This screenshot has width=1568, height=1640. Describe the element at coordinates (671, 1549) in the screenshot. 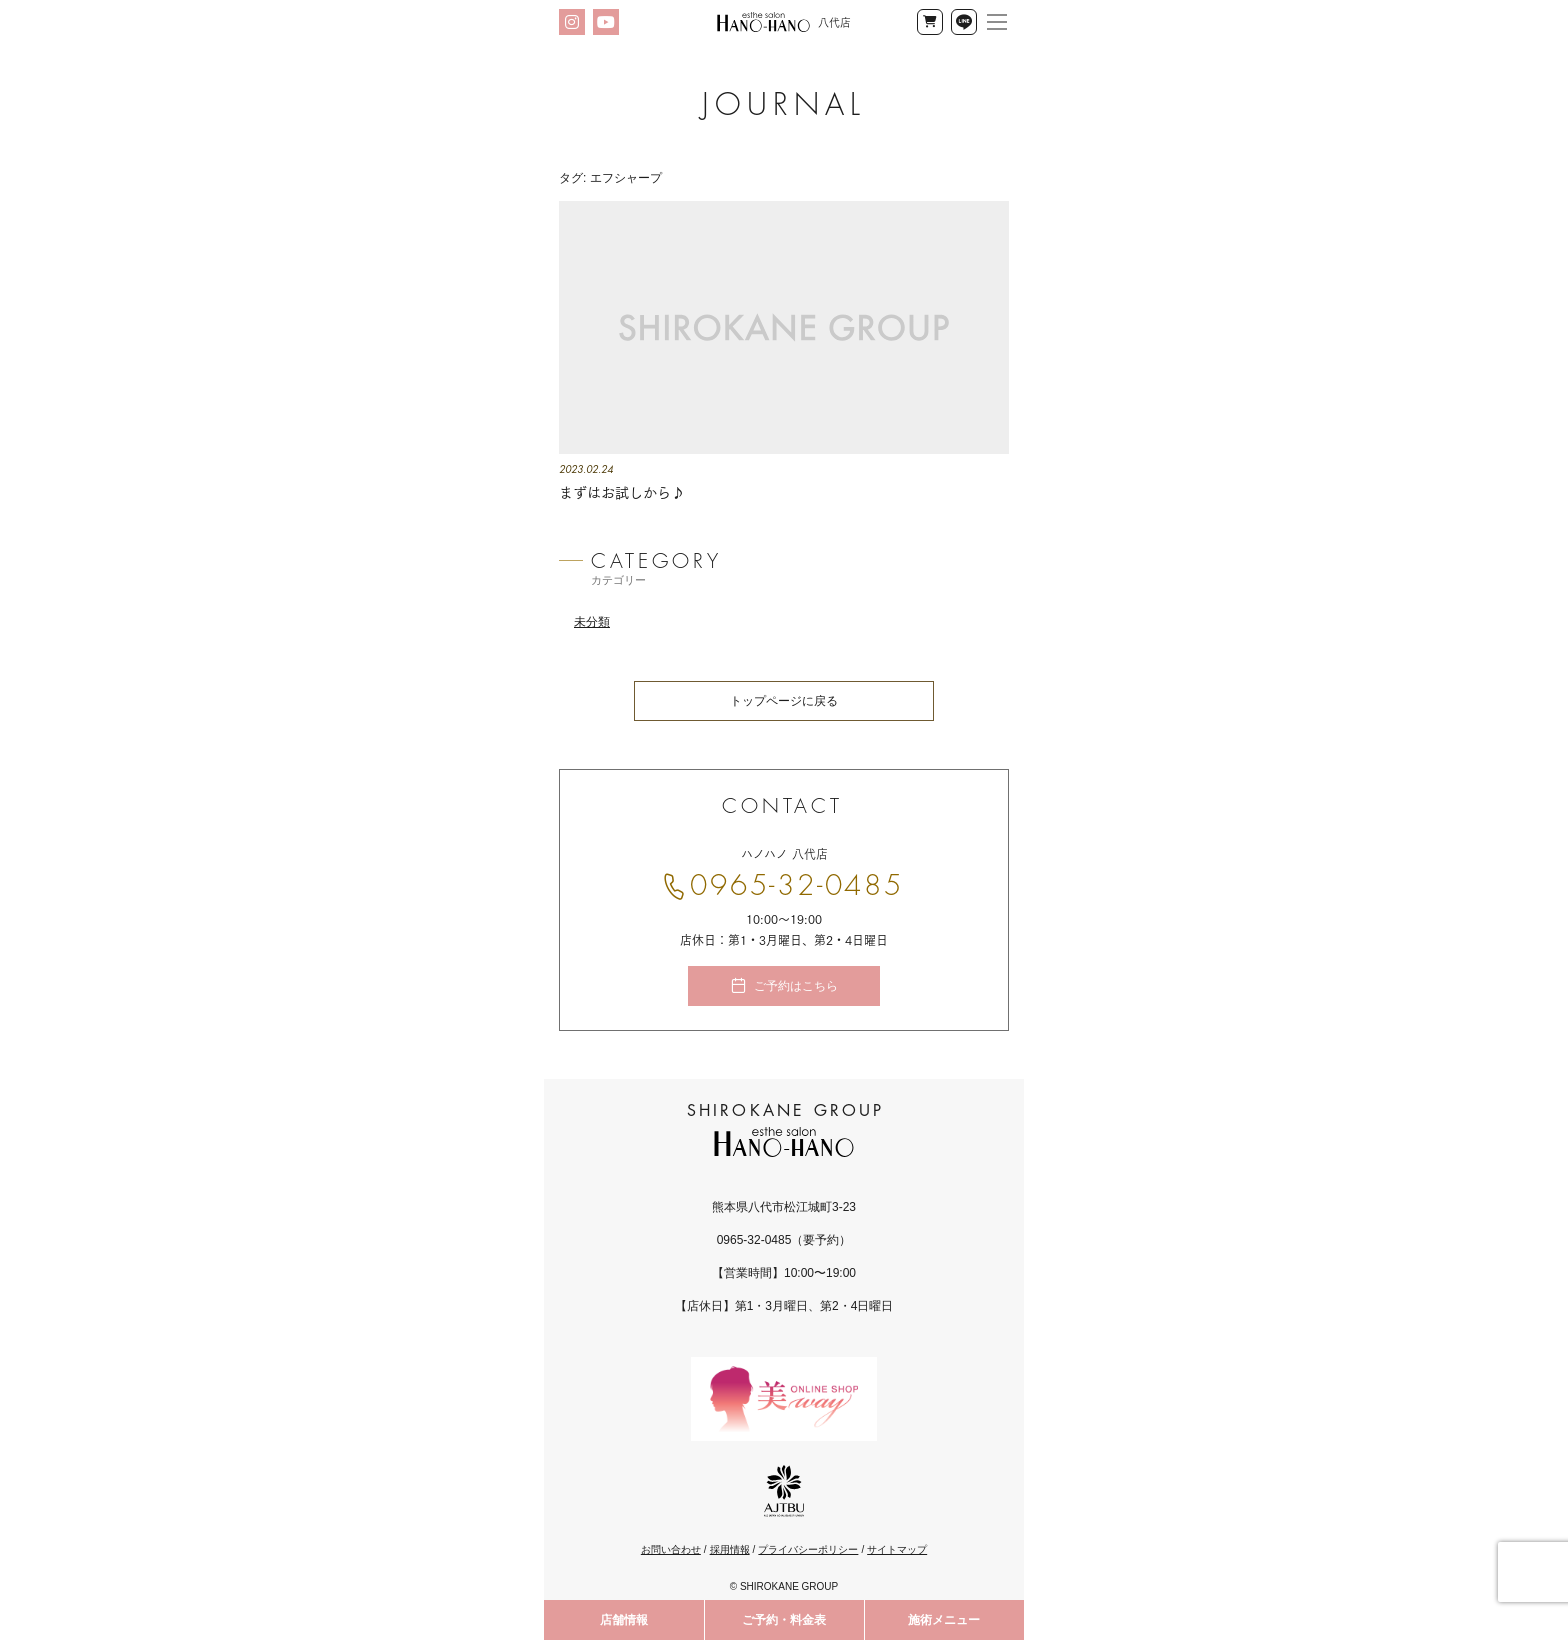

I see `お問い合わせ` at that location.